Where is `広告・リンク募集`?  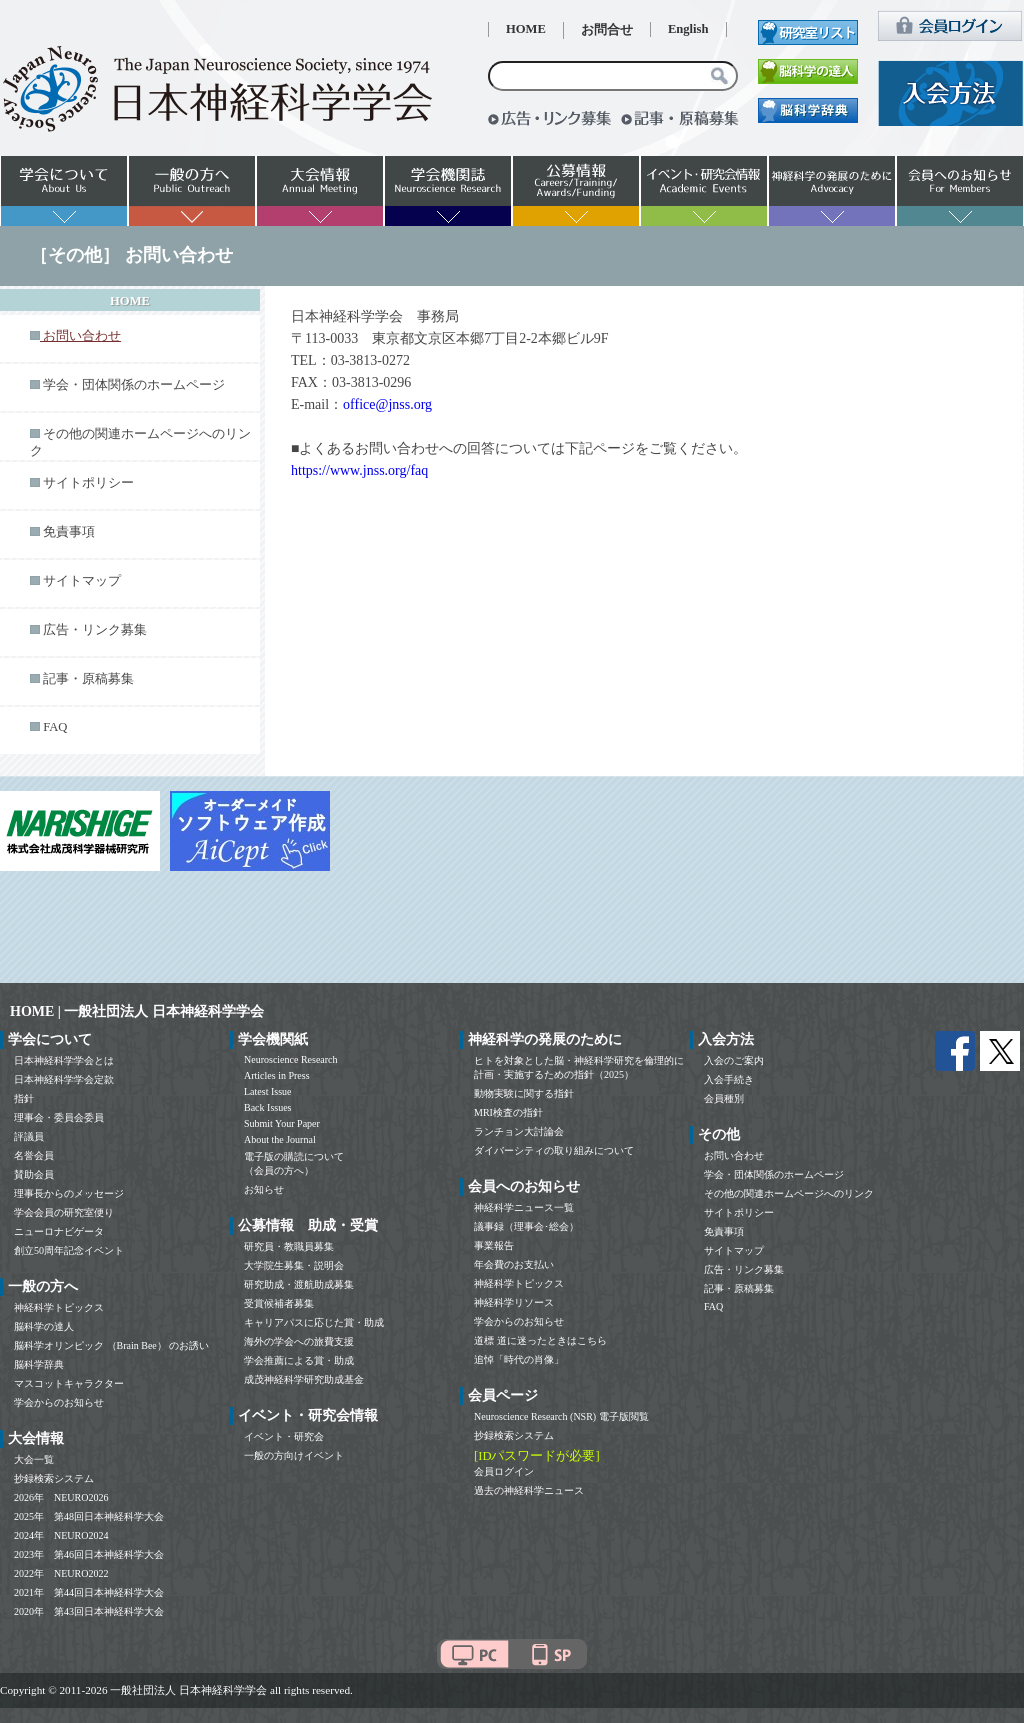
広告・リンク募集 is located at coordinates (95, 630).